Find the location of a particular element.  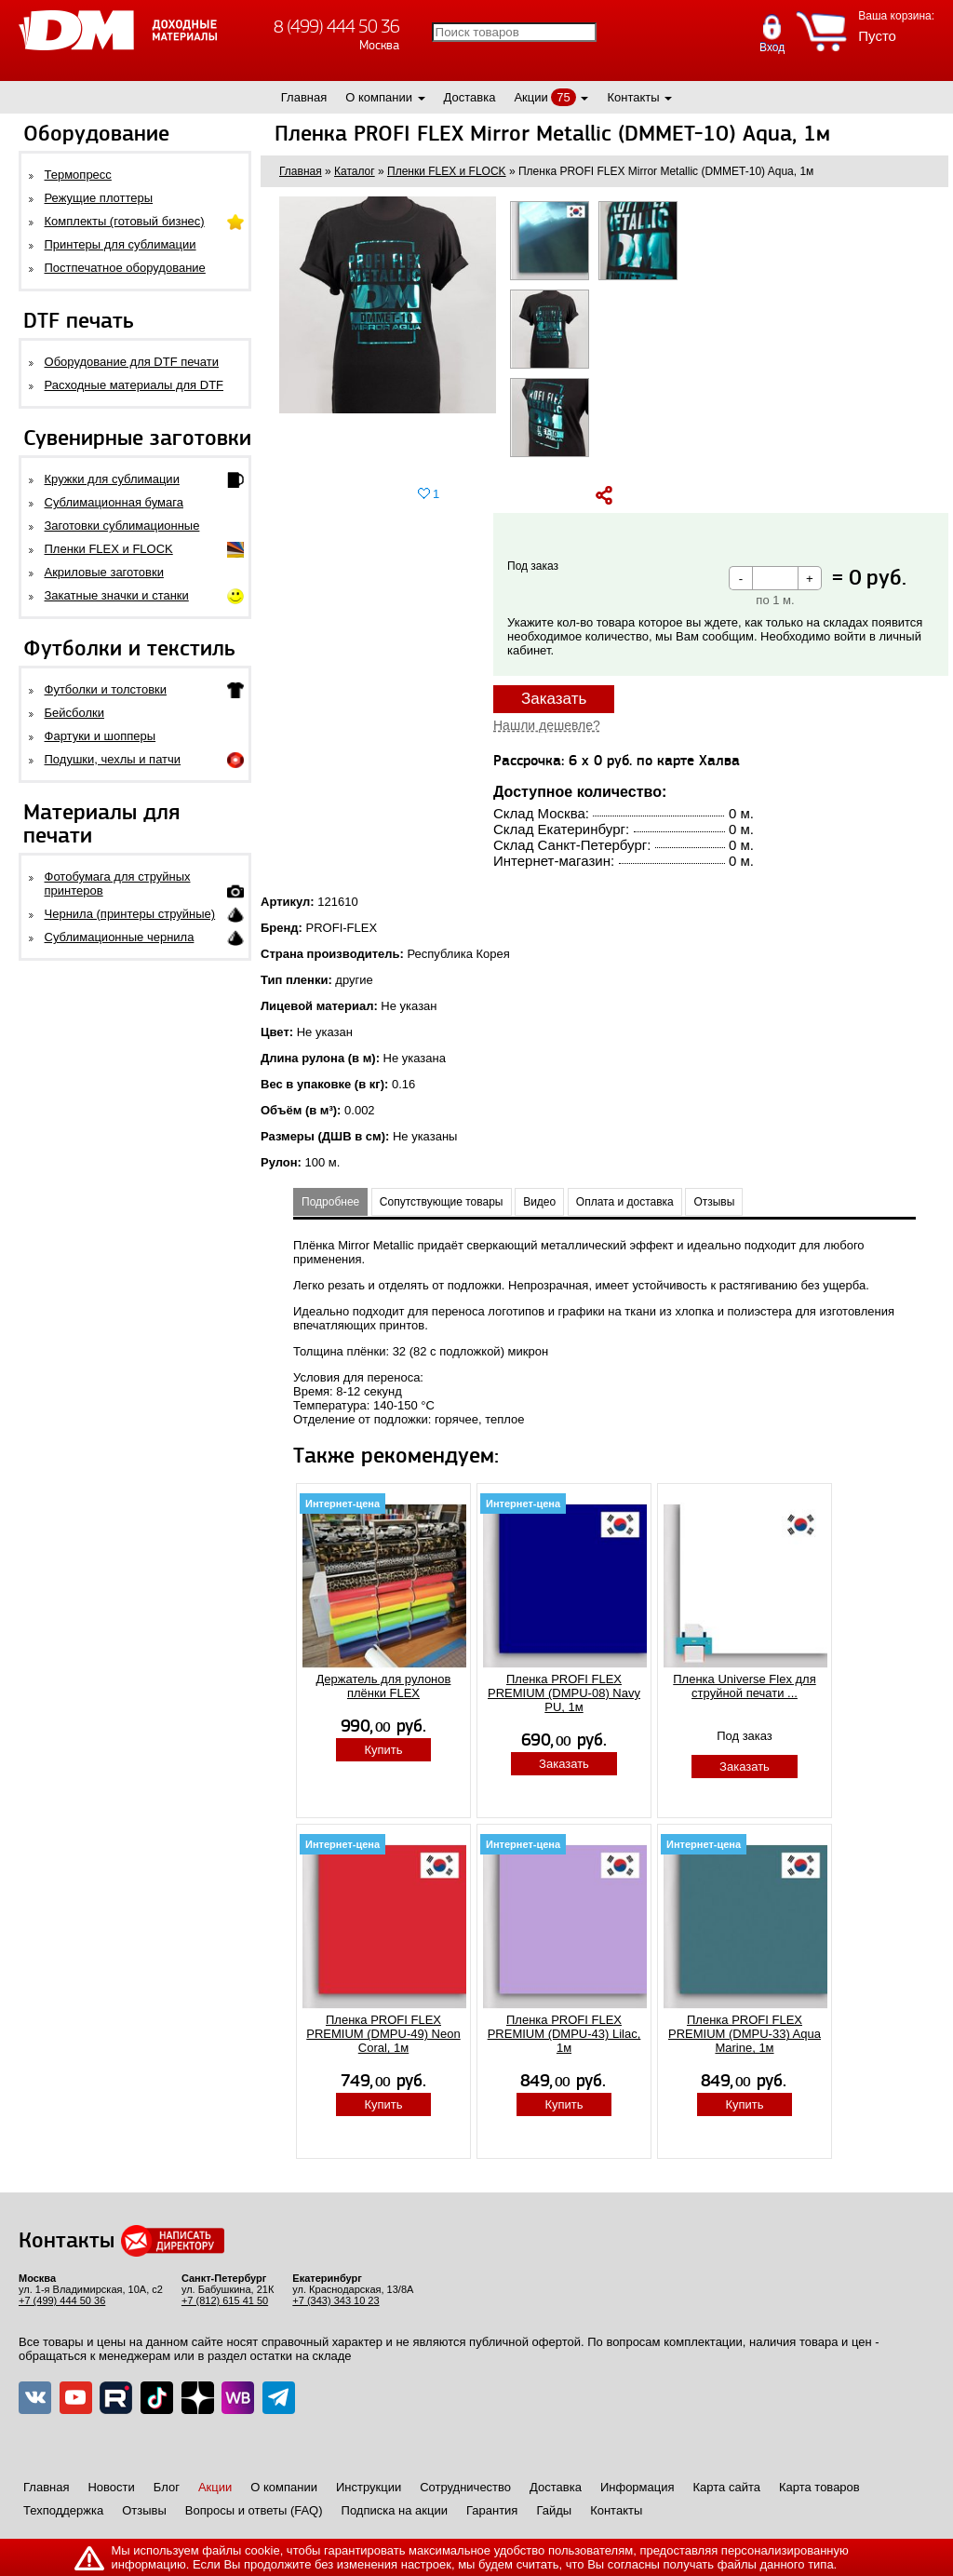

Режущие плоттеры is located at coordinates (99, 198).